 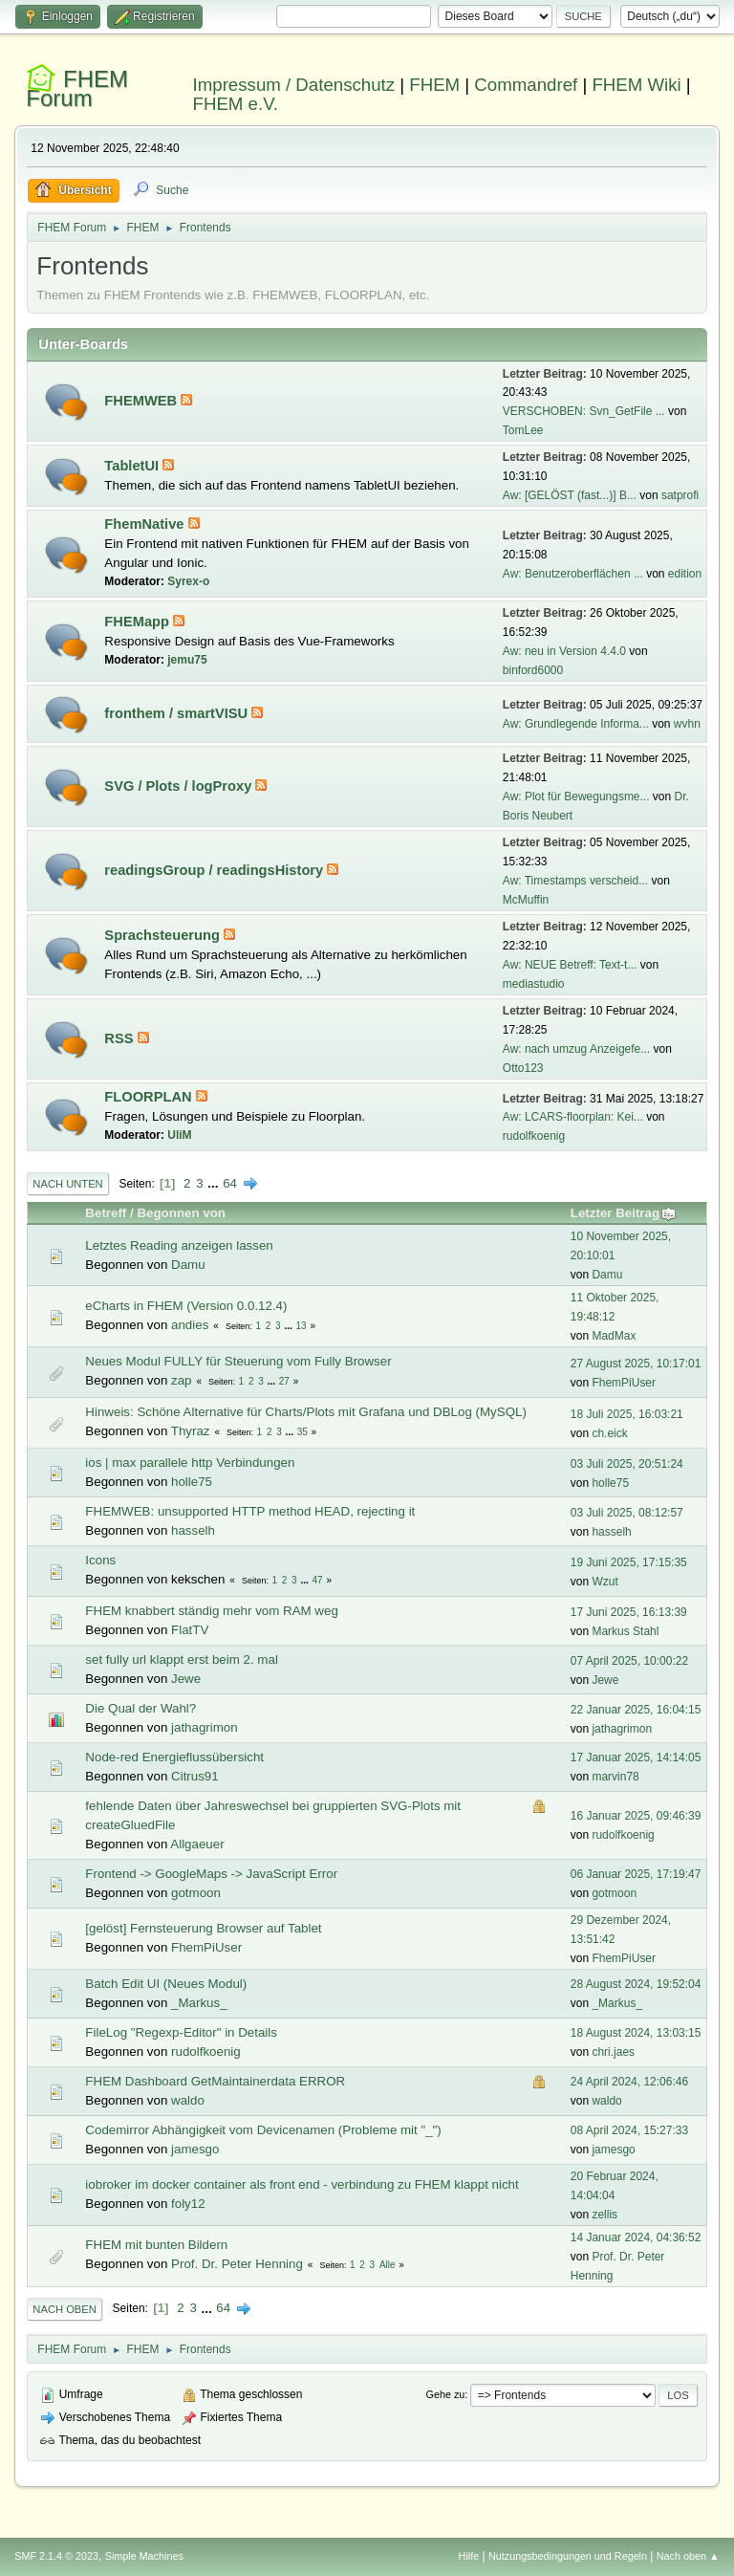 I want to click on Alle, so click(x=387, y=2264).